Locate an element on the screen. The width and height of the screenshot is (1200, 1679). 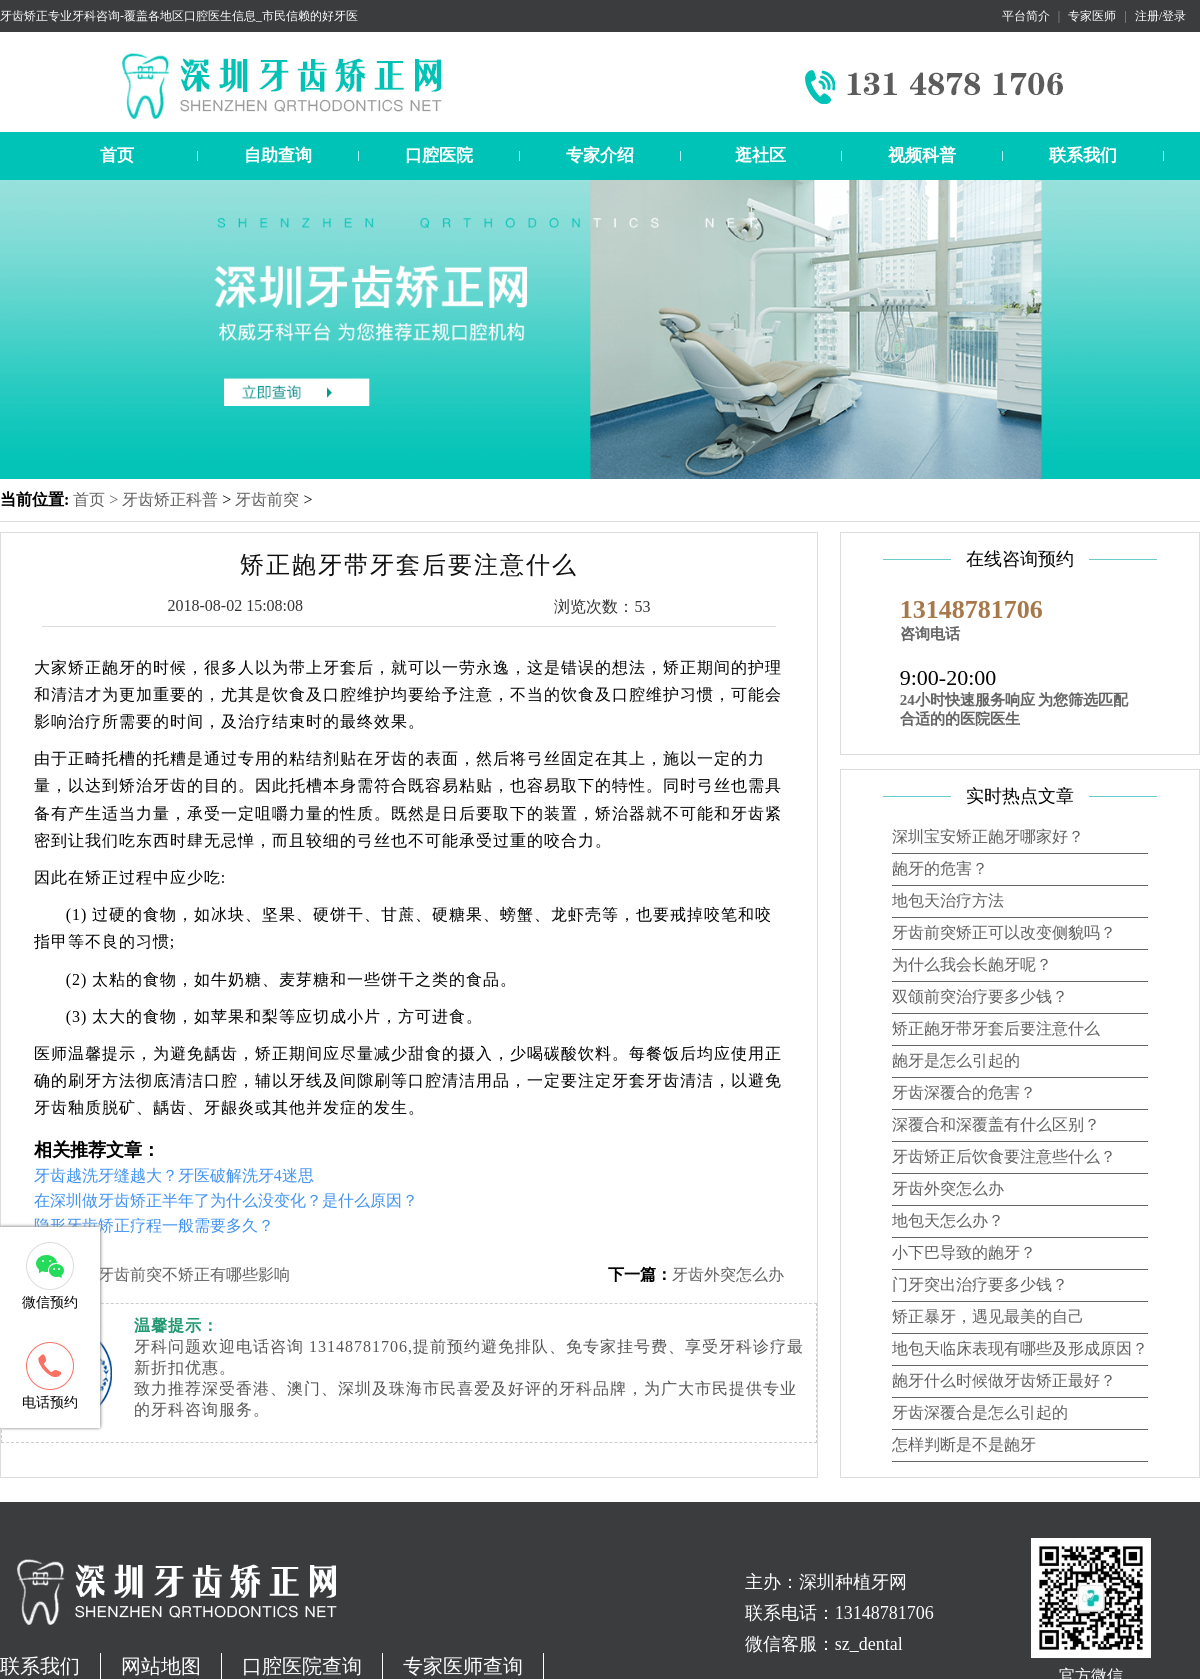
小下巴导致的龅牙？ is located at coordinates (964, 1252).